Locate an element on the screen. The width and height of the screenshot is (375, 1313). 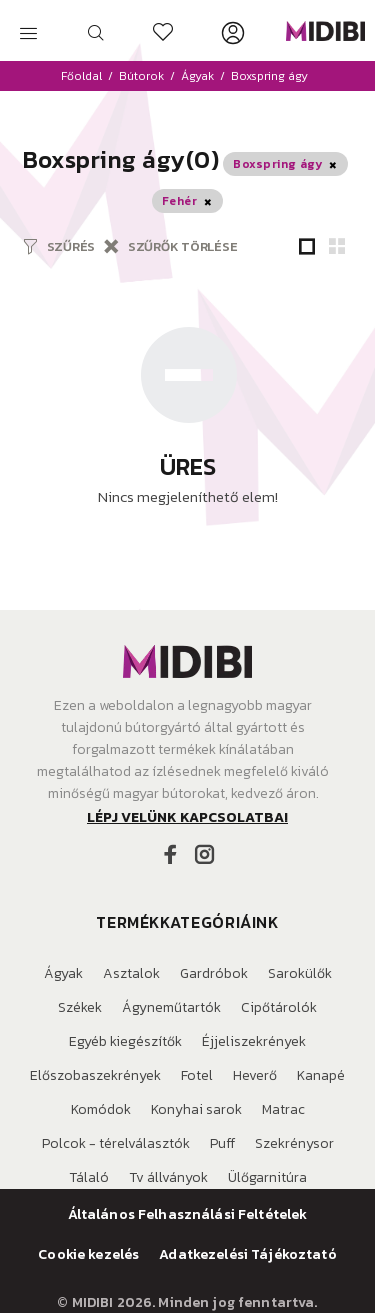
Székek is located at coordinates (80, 1007).